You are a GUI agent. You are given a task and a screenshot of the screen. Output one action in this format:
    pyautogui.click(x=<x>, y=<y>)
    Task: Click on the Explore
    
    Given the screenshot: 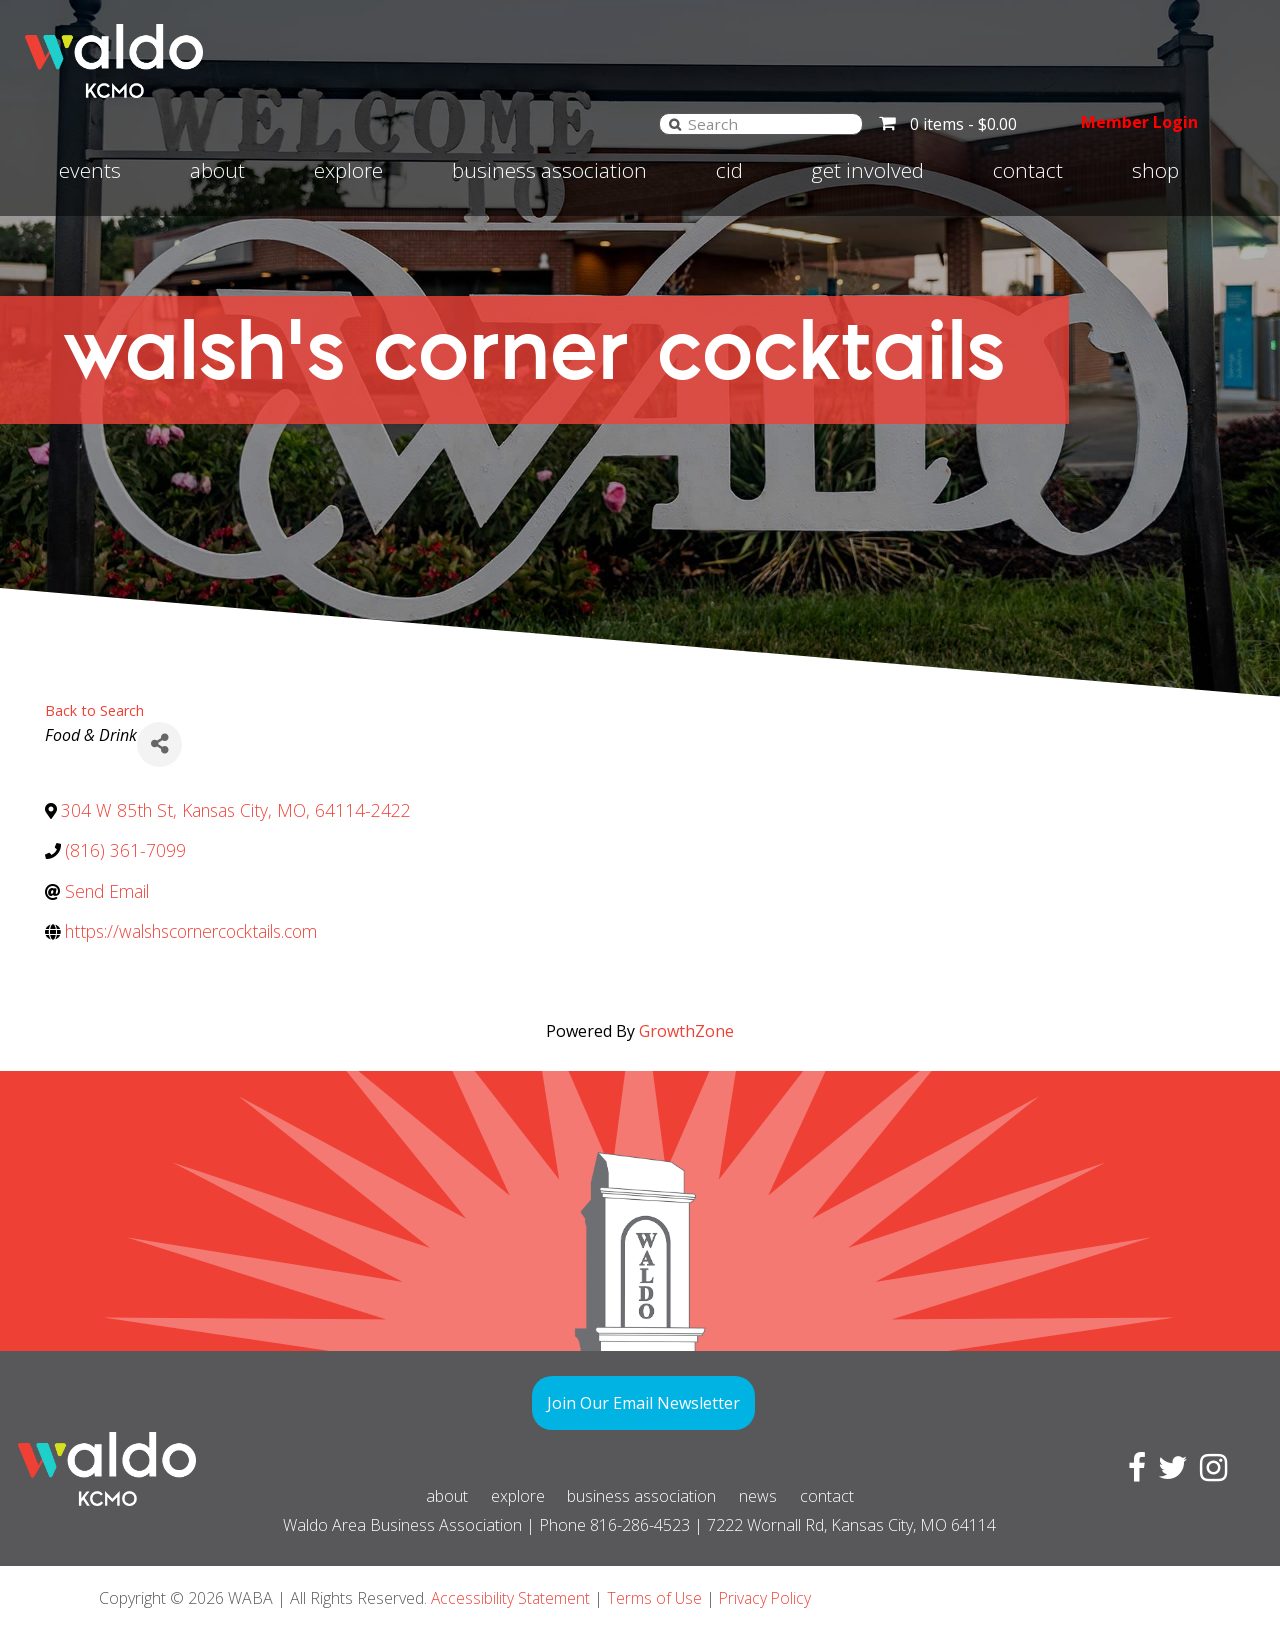 What is the action you would take?
    pyautogui.click(x=348, y=170)
    